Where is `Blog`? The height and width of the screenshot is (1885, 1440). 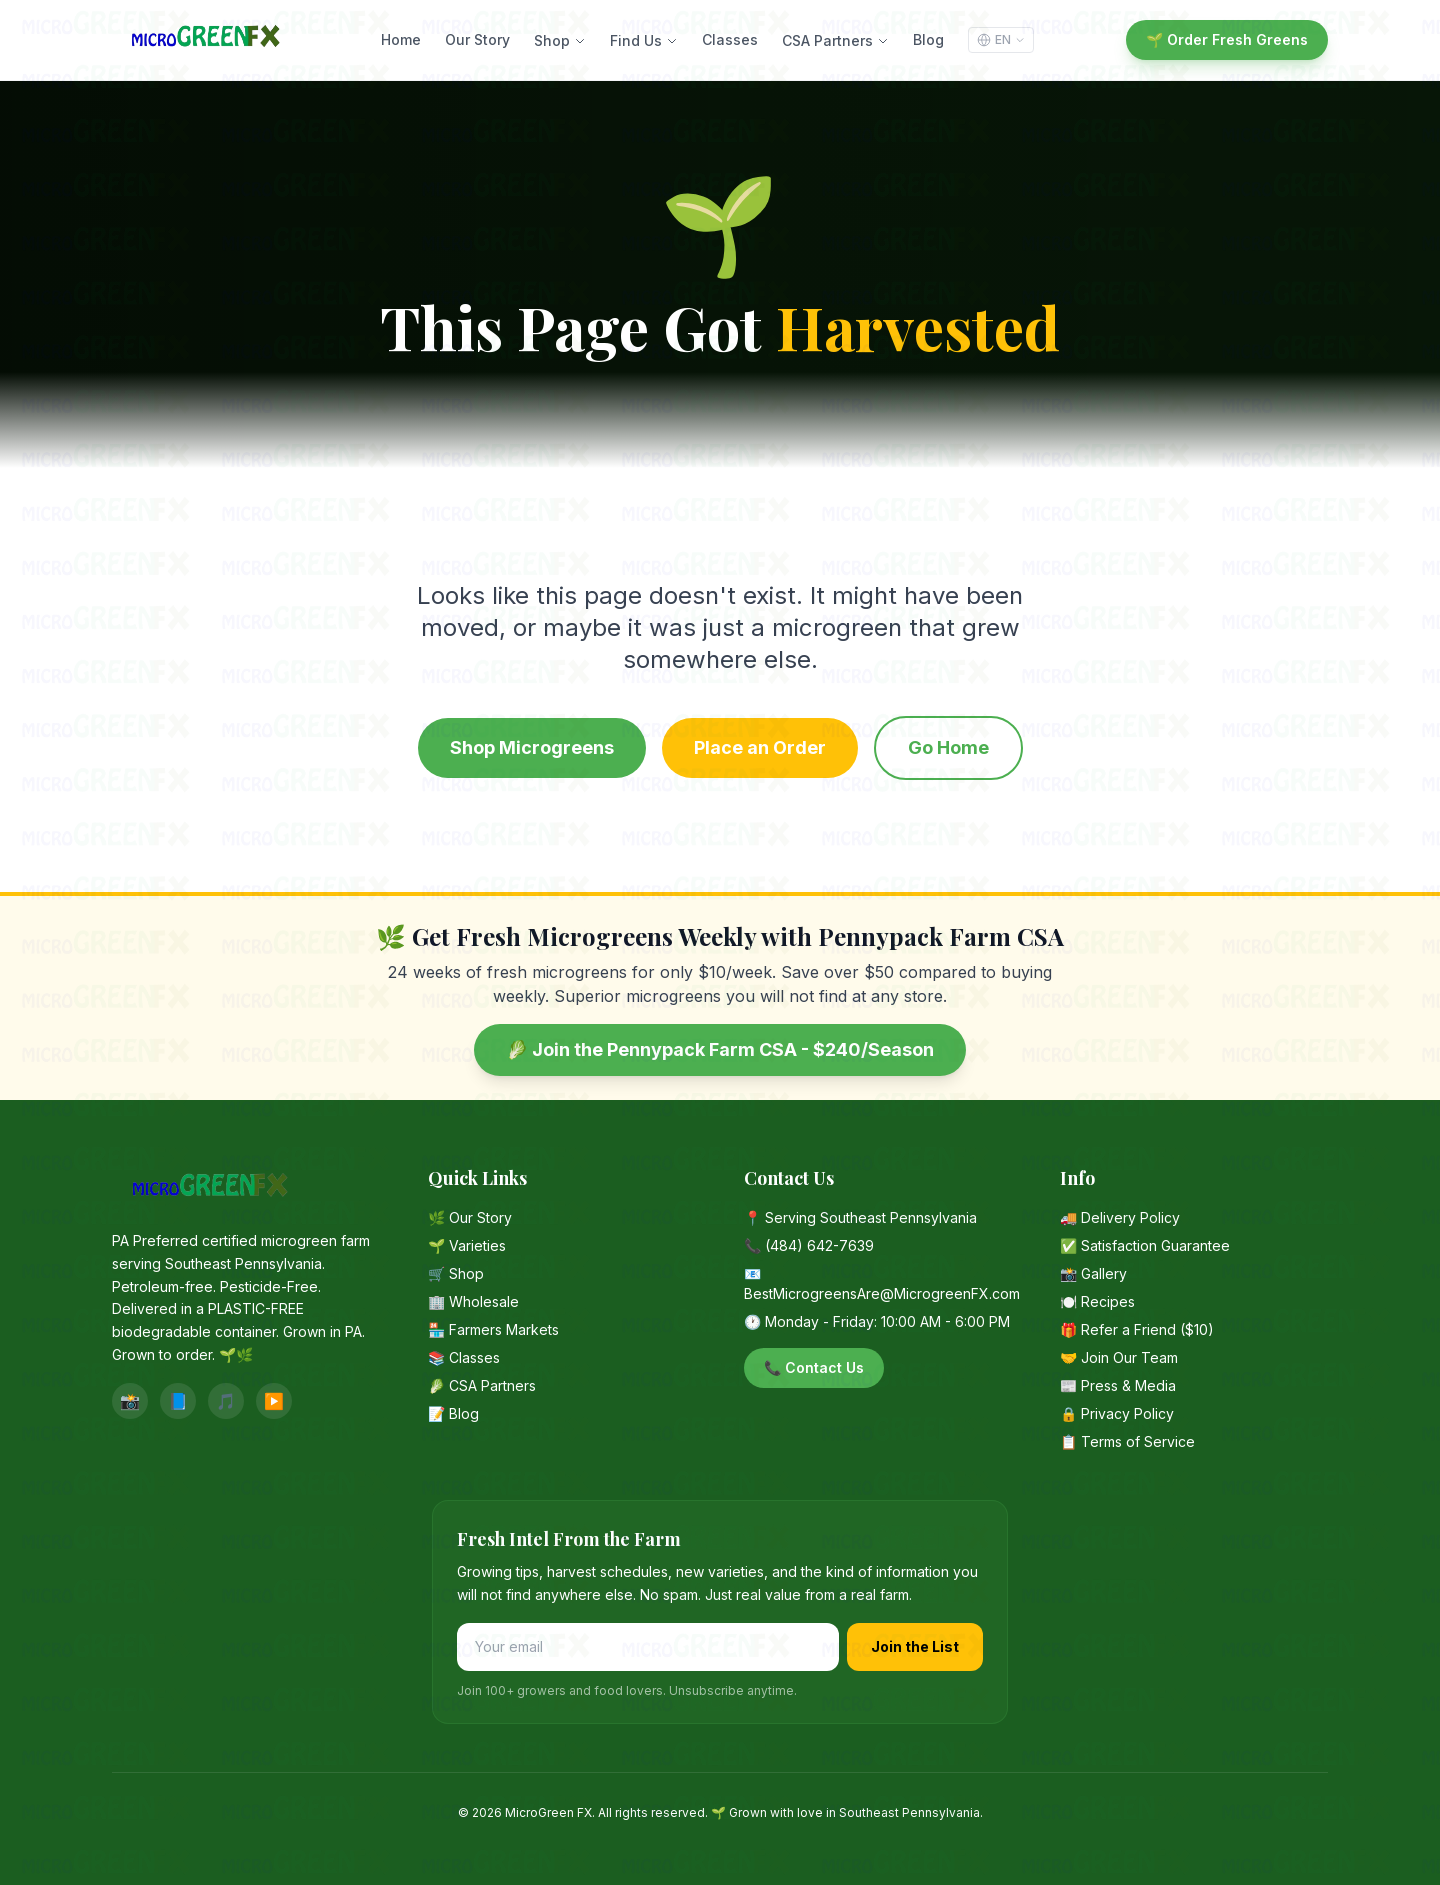
Blog is located at coordinates (928, 39).